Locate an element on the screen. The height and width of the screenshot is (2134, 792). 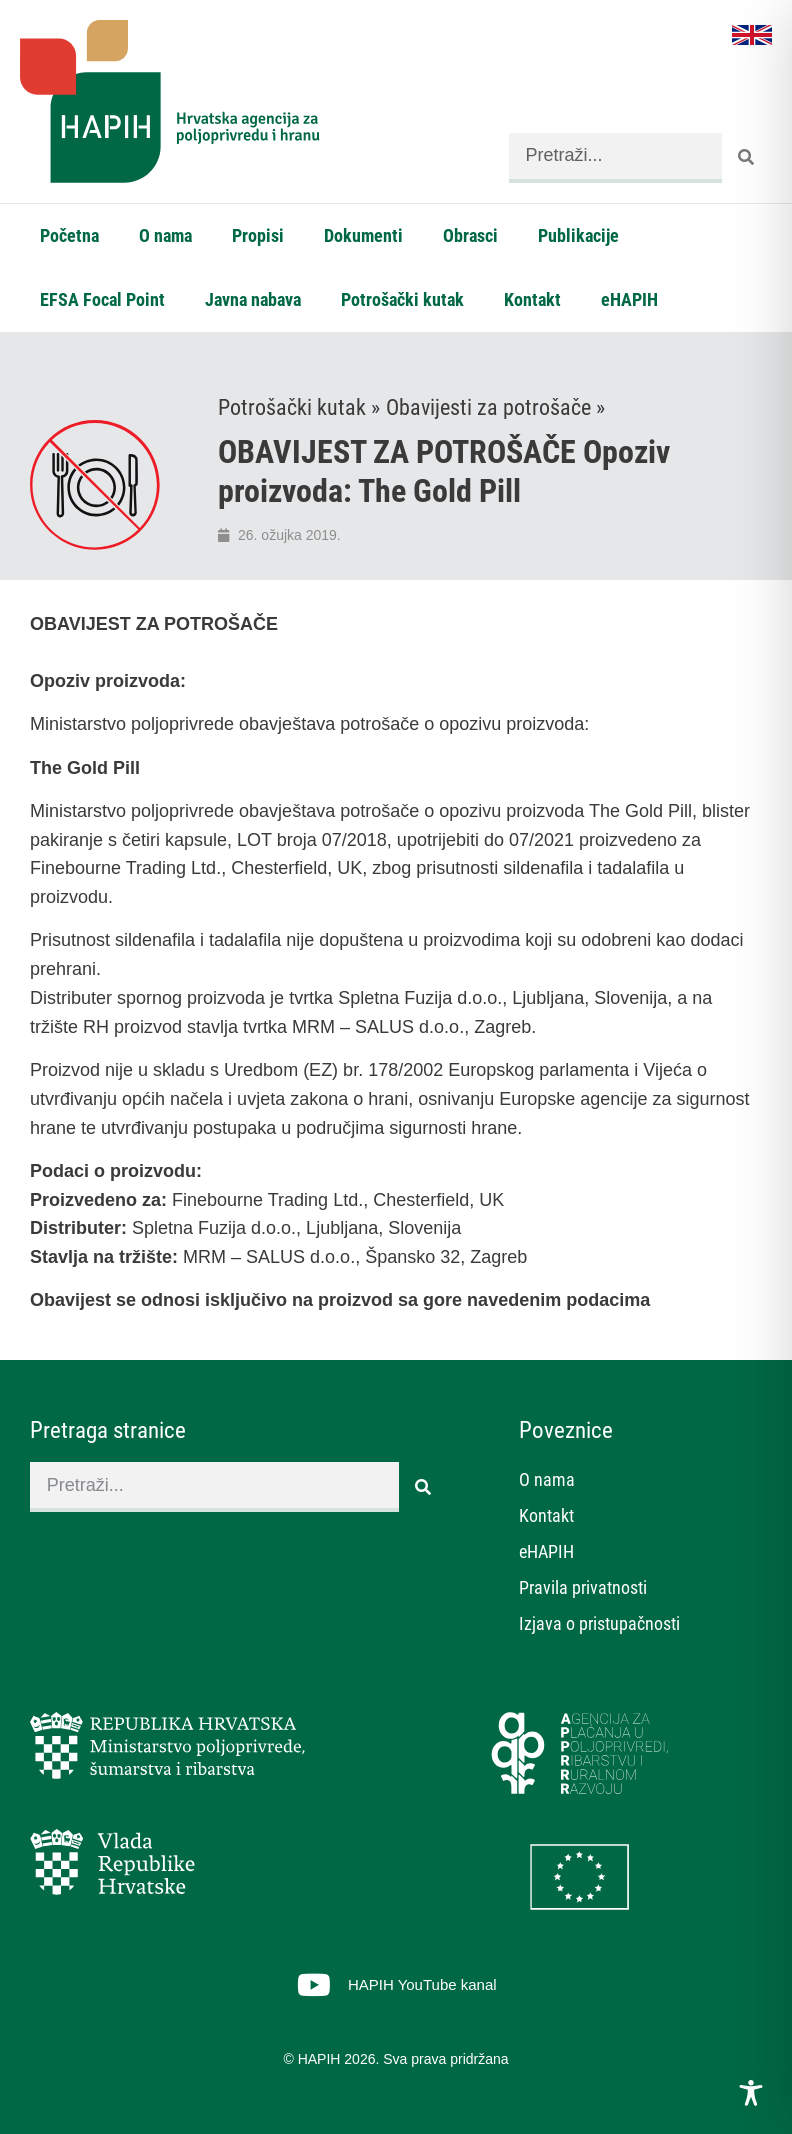
[Toggle Accessibility Toolbar] is located at coordinates (751, 2093).